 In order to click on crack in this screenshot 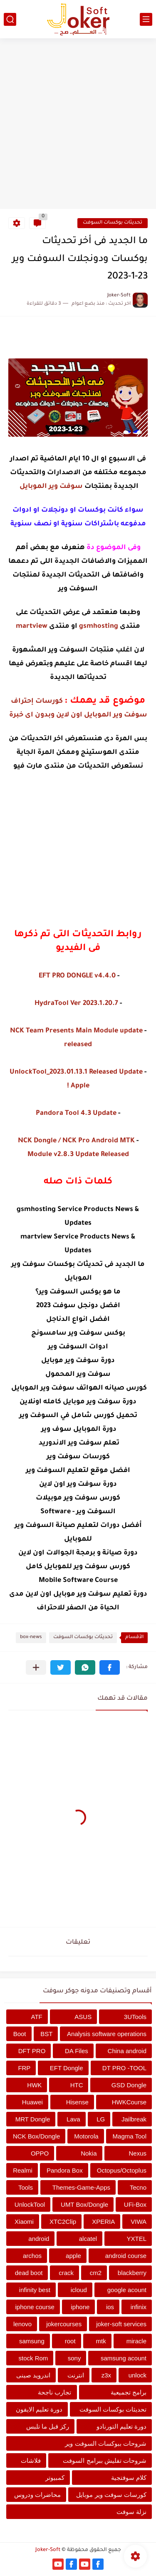, I will do `click(66, 2272)`.